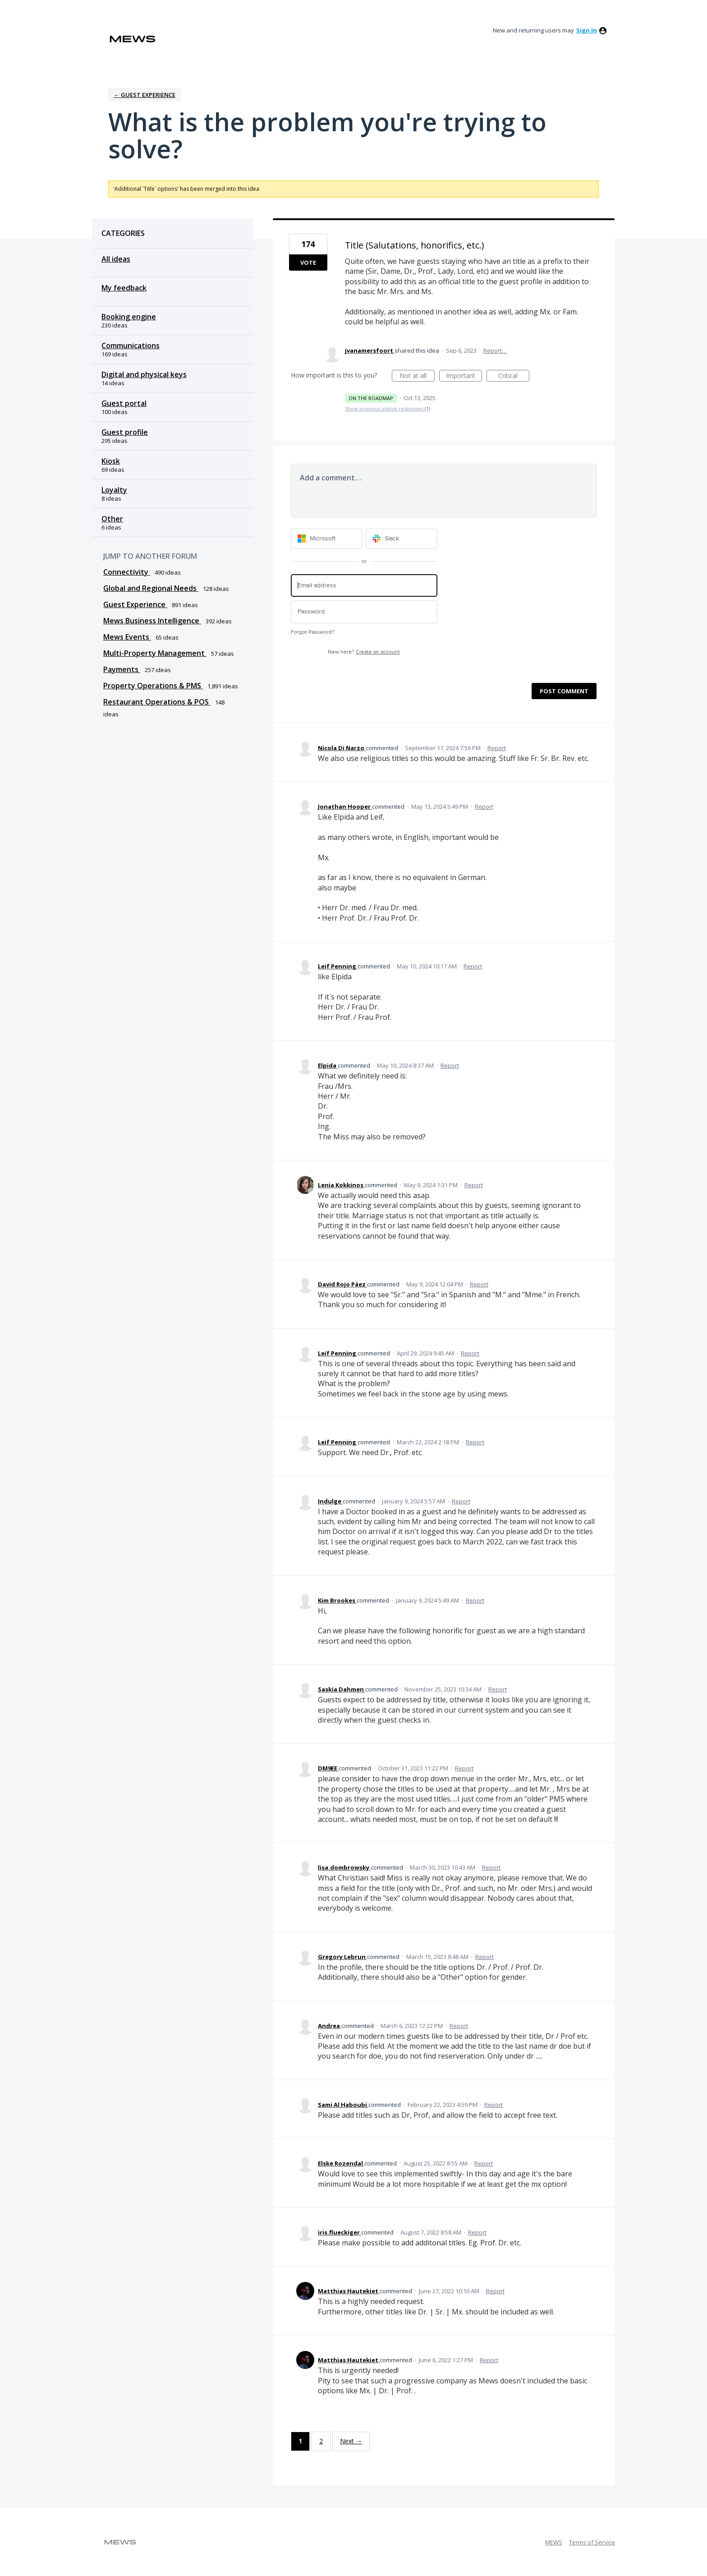 The image size is (707, 2576). I want to click on MEWS, so click(553, 2542).